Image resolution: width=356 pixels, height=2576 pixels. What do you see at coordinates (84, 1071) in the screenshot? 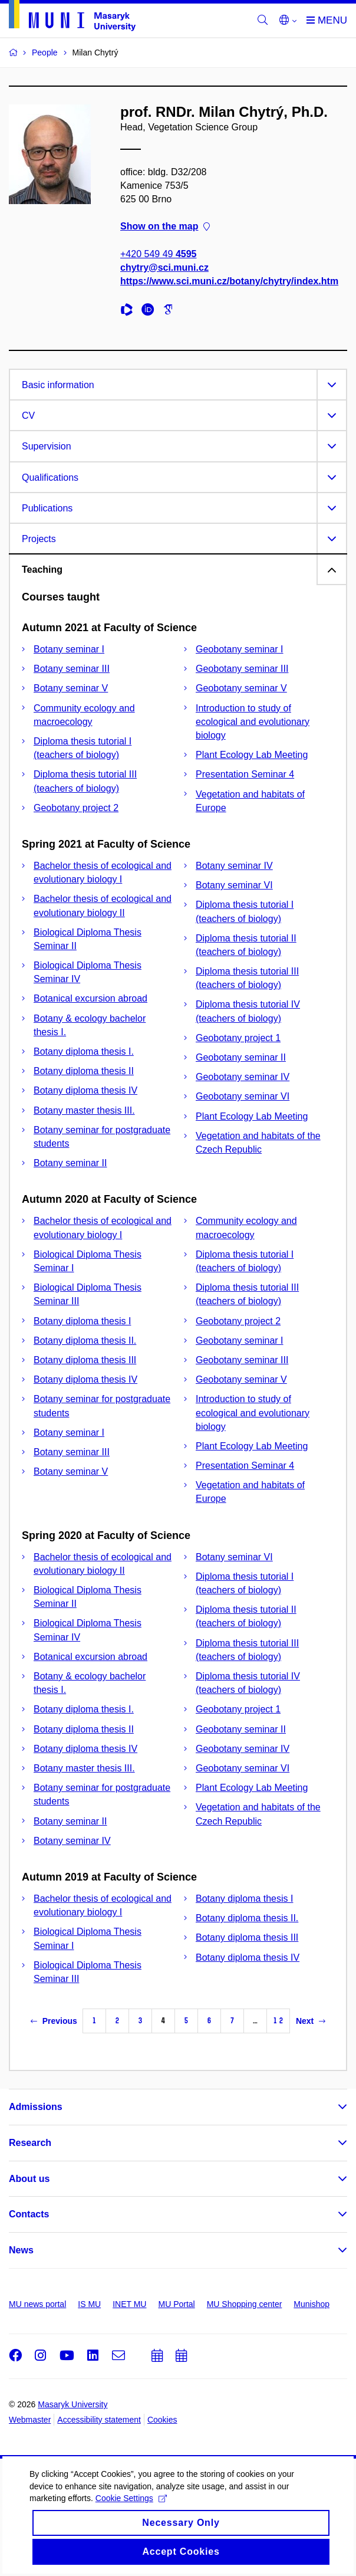
I see `Botany diploma thesis II` at bounding box center [84, 1071].